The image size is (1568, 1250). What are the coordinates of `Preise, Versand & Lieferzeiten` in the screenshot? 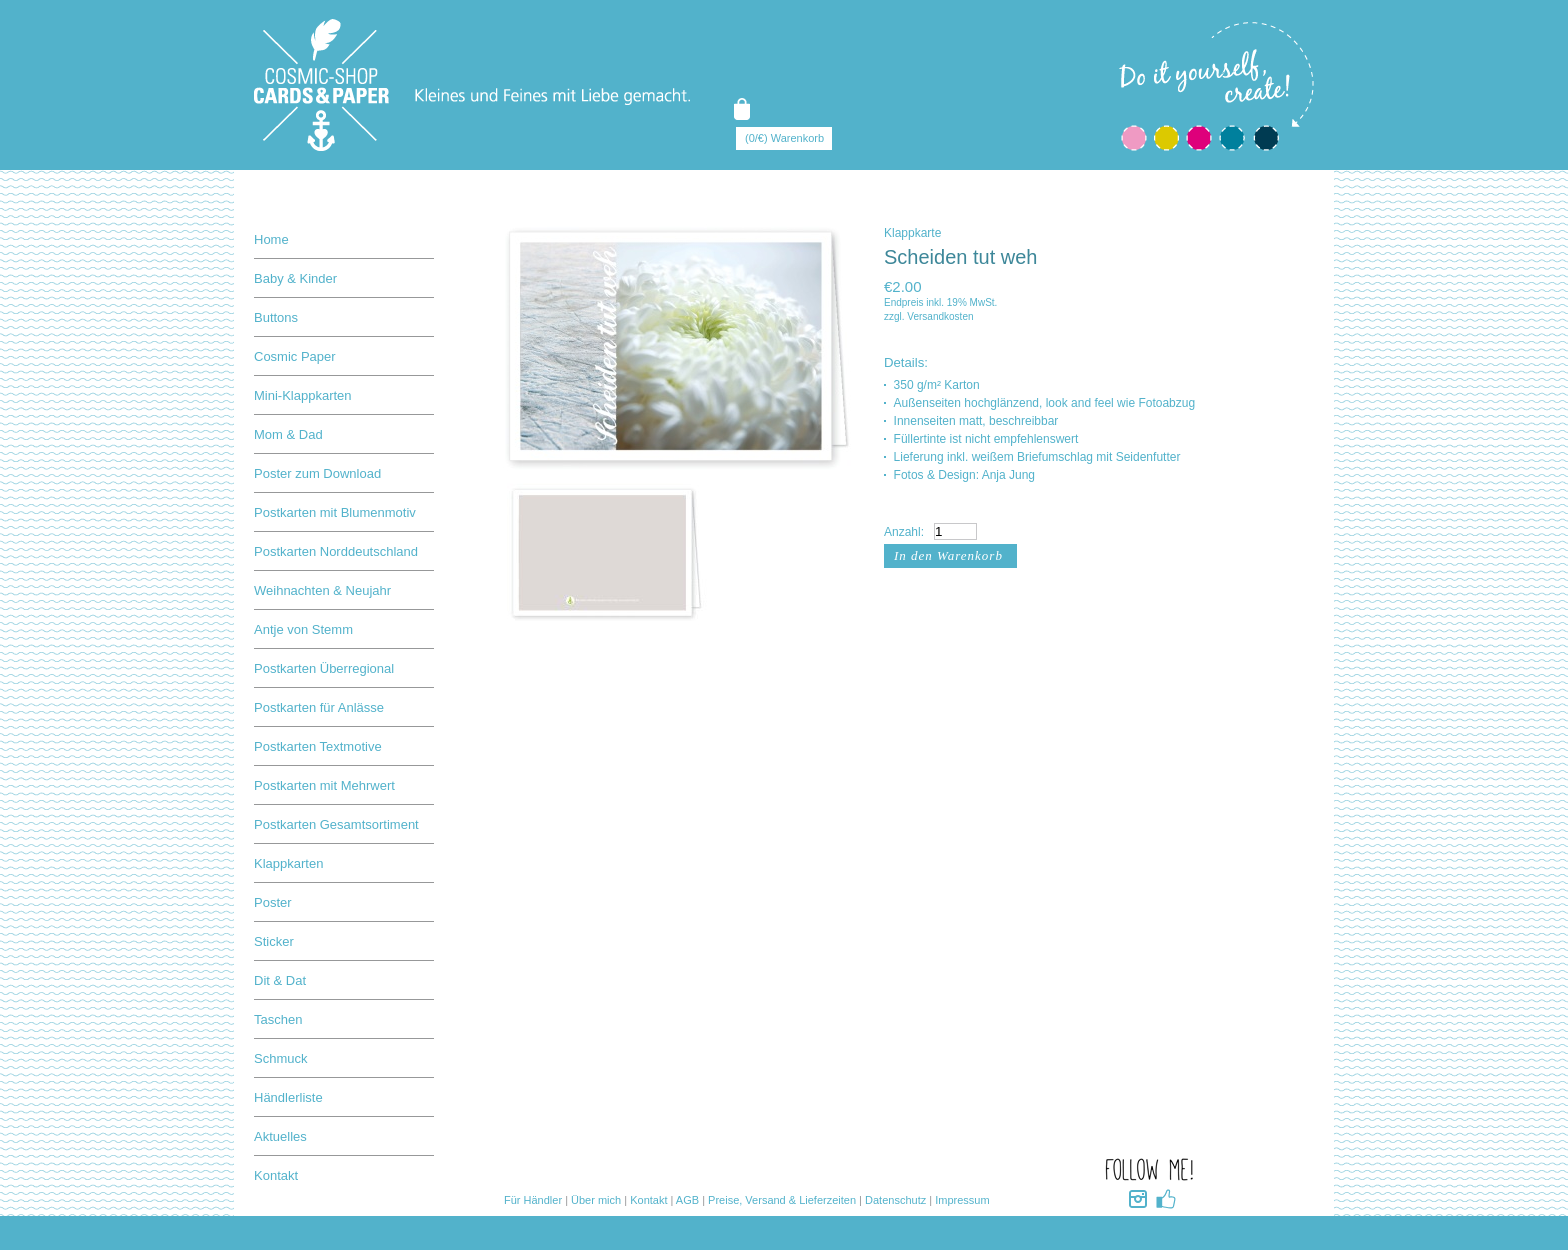 It's located at (782, 1200).